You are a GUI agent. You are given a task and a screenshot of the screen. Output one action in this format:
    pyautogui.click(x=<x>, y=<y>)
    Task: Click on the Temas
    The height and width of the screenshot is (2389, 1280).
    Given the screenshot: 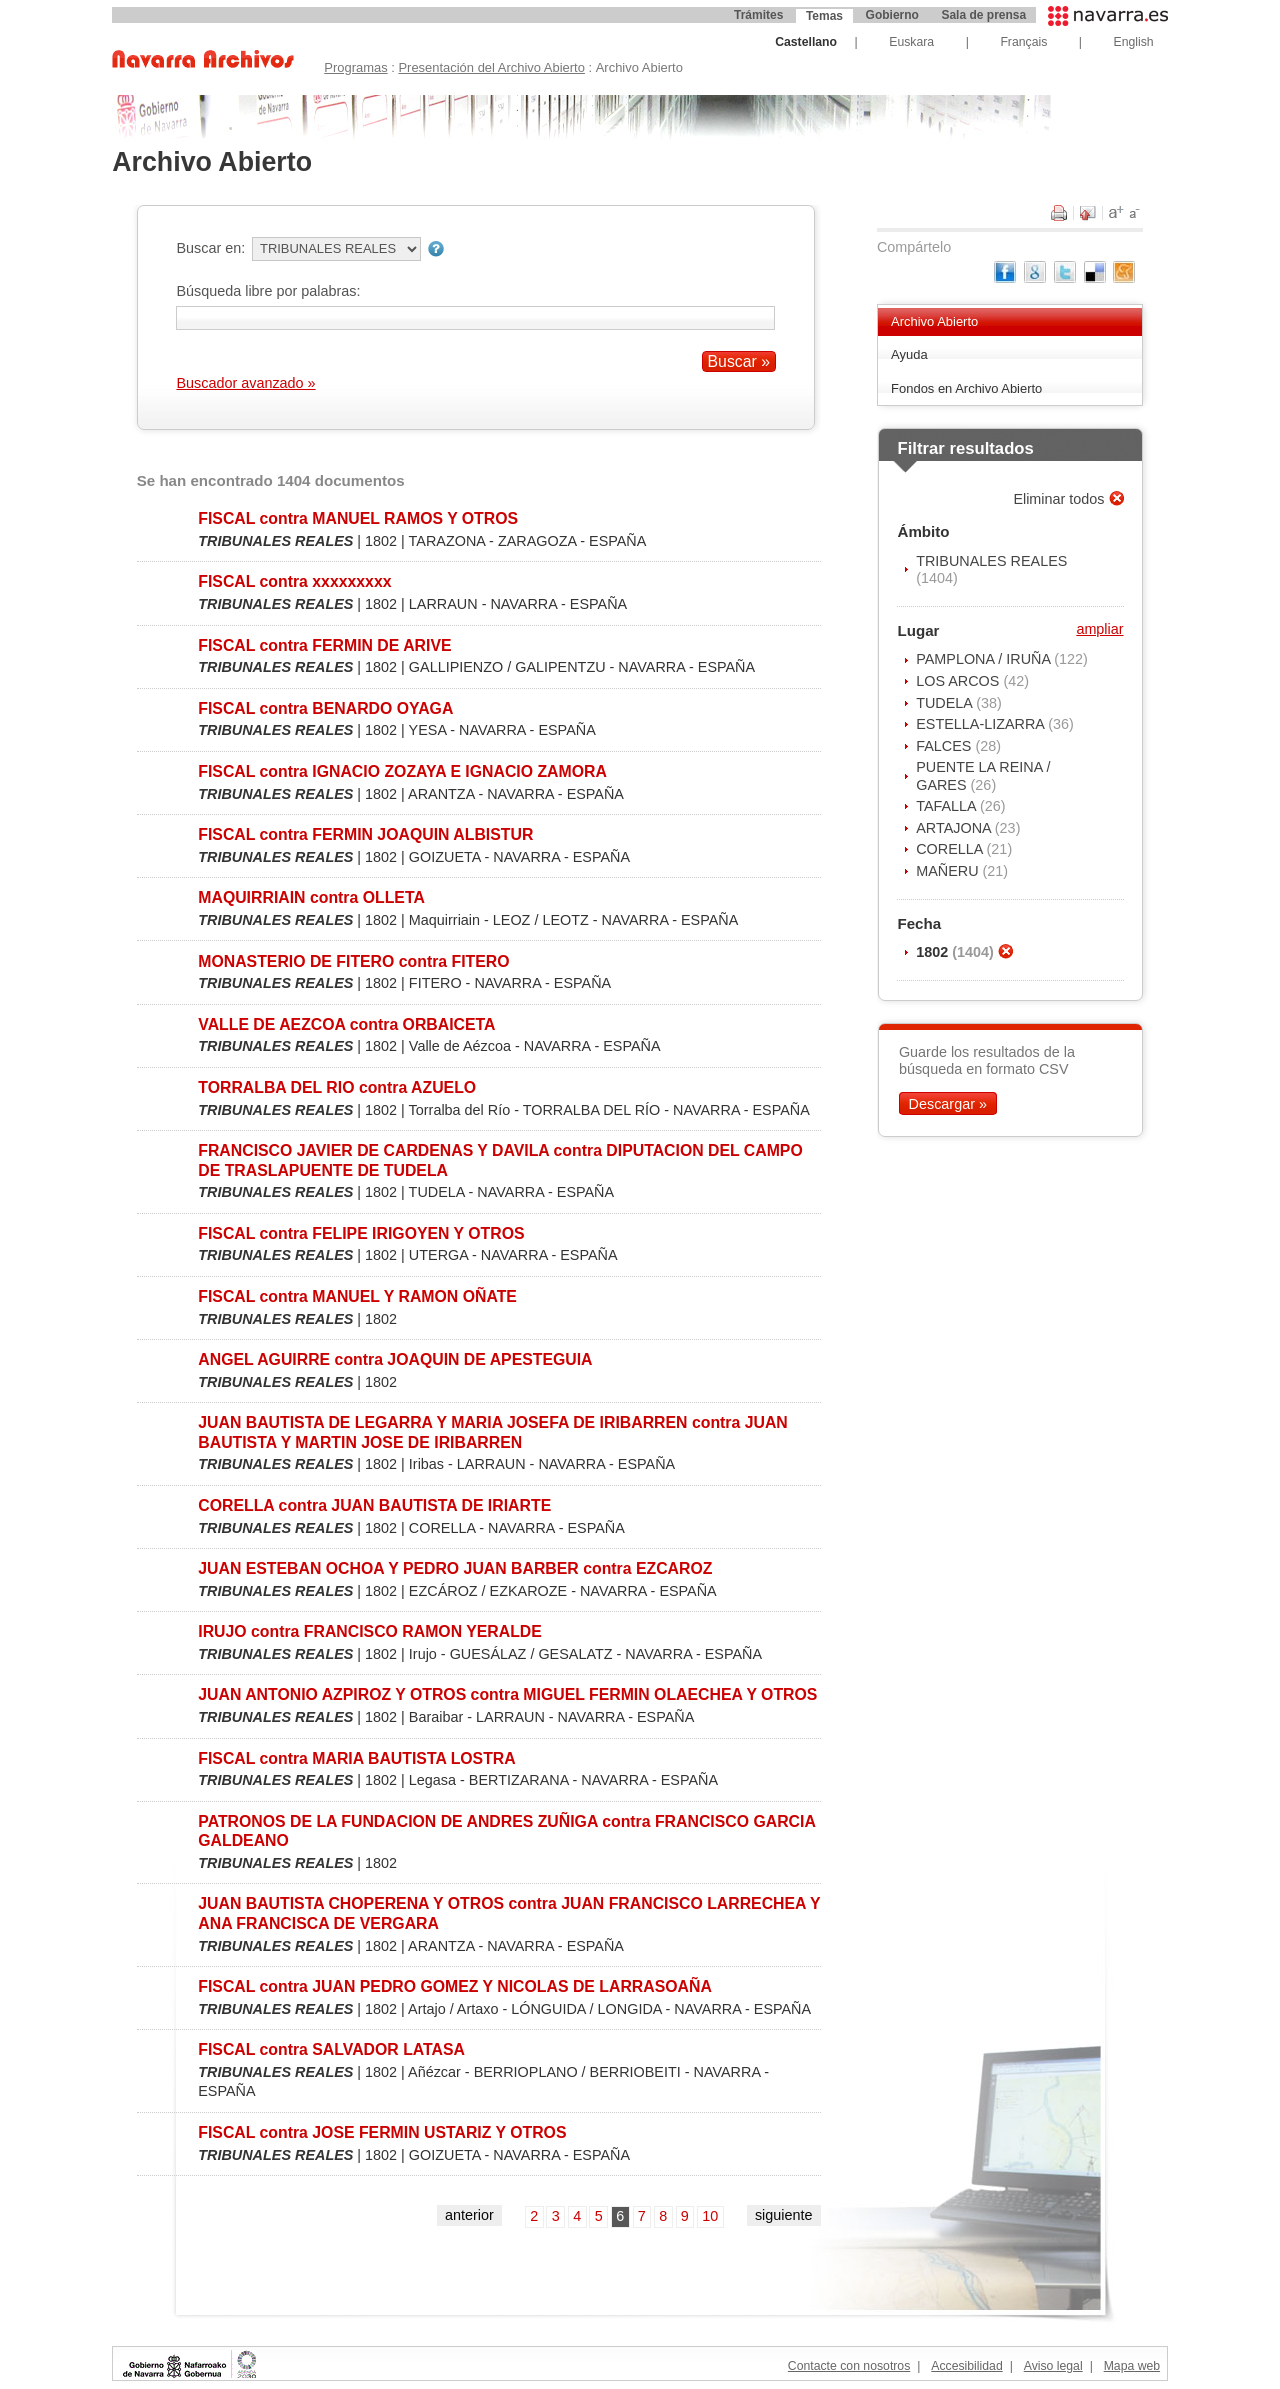 What is the action you would take?
    pyautogui.click(x=824, y=16)
    